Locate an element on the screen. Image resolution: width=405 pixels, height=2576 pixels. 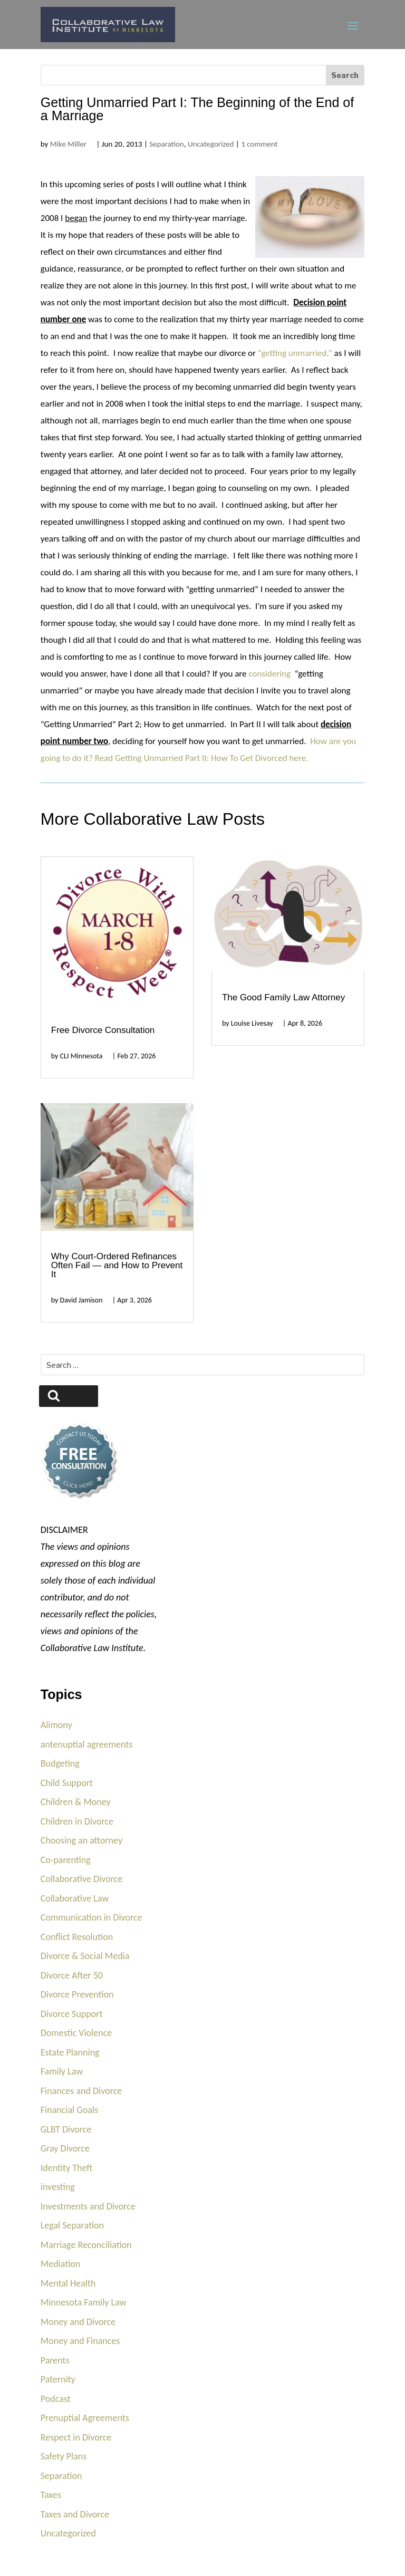
Read Getting Unmarried Part II: How To Get Divorced here. is located at coordinates (203, 758).